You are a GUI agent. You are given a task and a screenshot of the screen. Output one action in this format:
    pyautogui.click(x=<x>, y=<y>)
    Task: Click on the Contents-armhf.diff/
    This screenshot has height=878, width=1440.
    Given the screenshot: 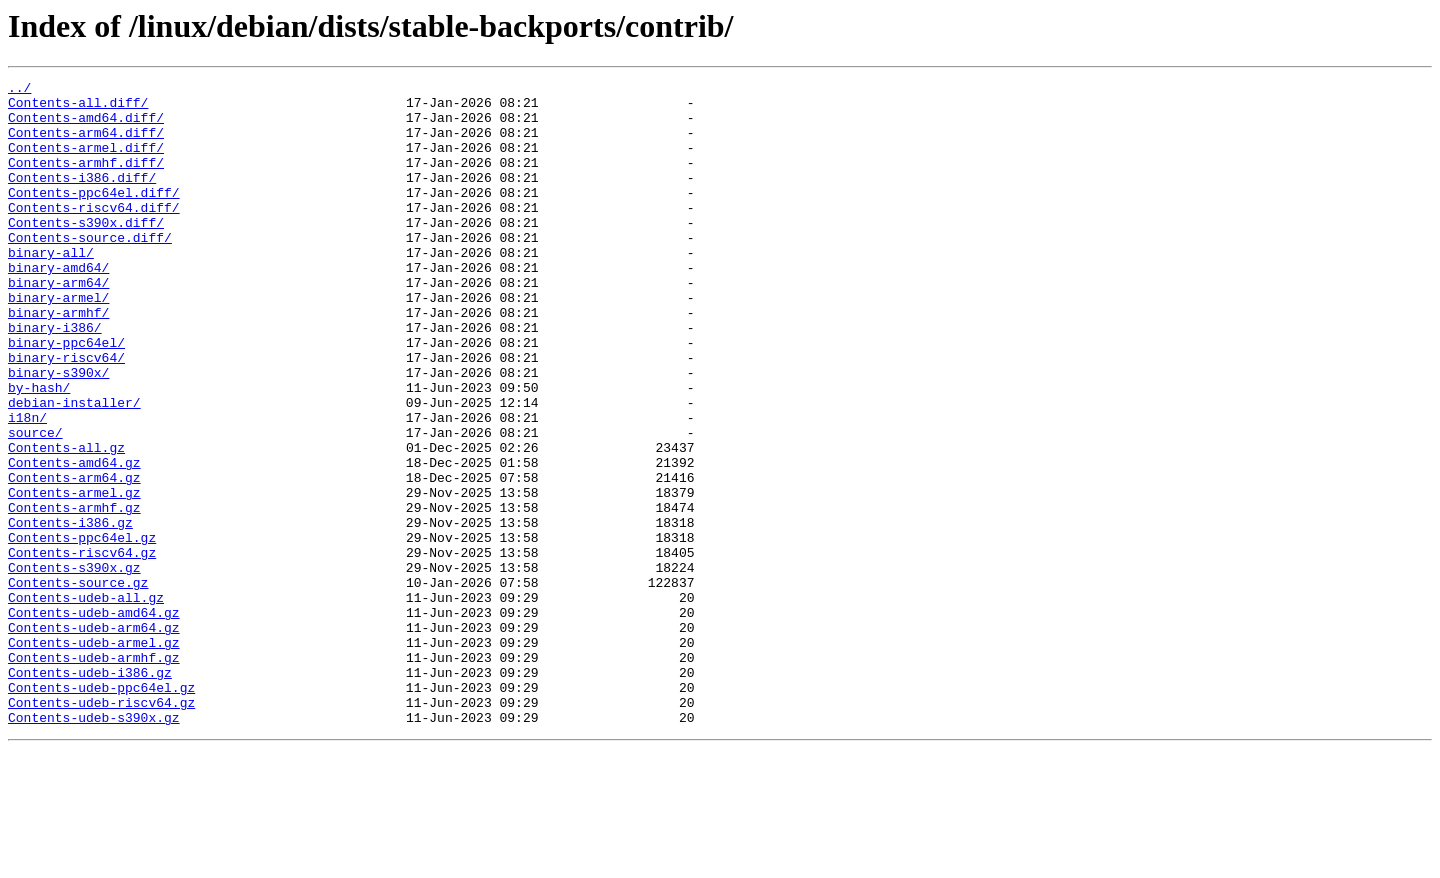 What is the action you would take?
    pyautogui.click(x=86, y=180)
    